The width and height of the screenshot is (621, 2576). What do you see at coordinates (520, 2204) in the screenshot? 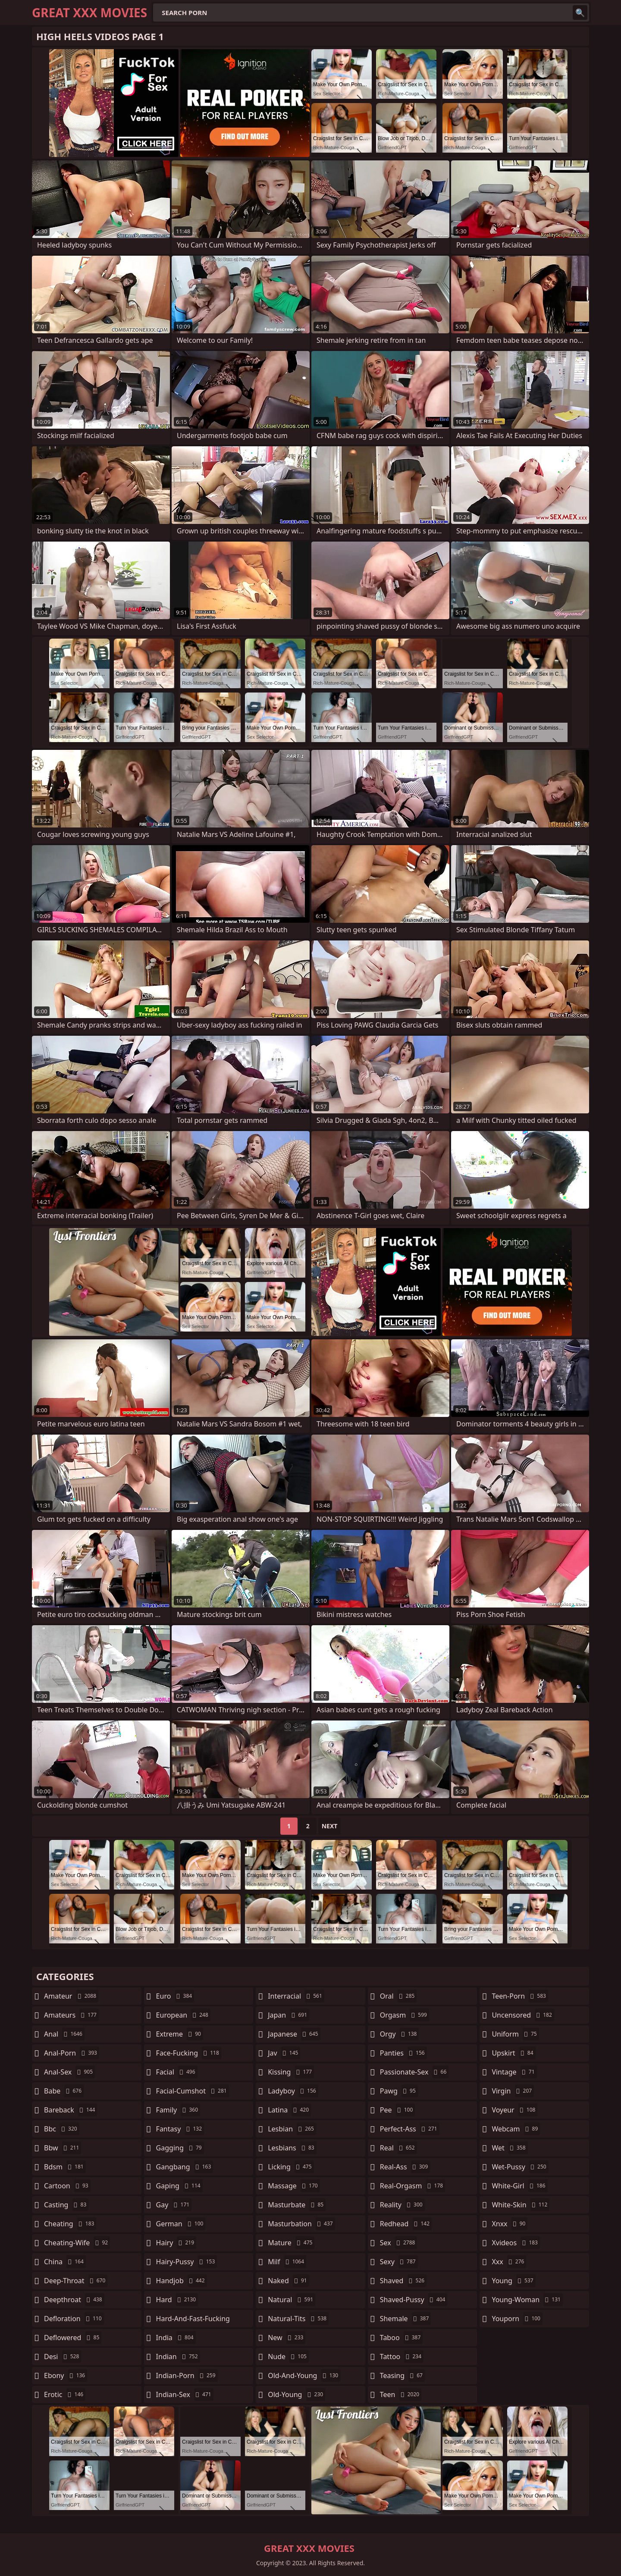
I see `white-skin` at bounding box center [520, 2204].